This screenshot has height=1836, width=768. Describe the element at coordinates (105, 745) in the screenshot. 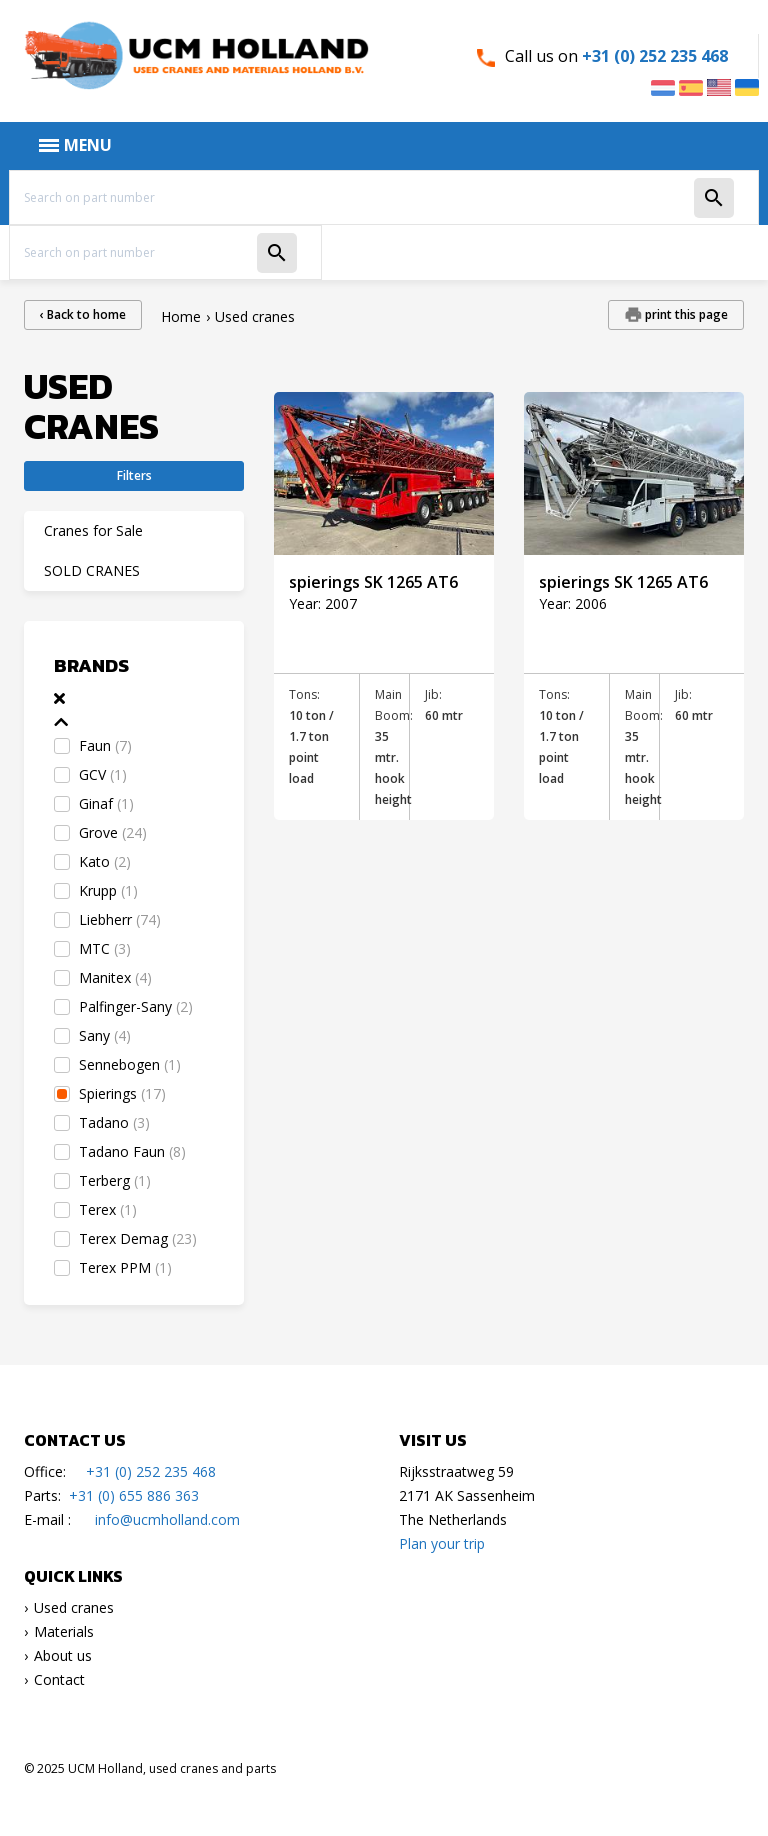

I see `Faun` at that location.